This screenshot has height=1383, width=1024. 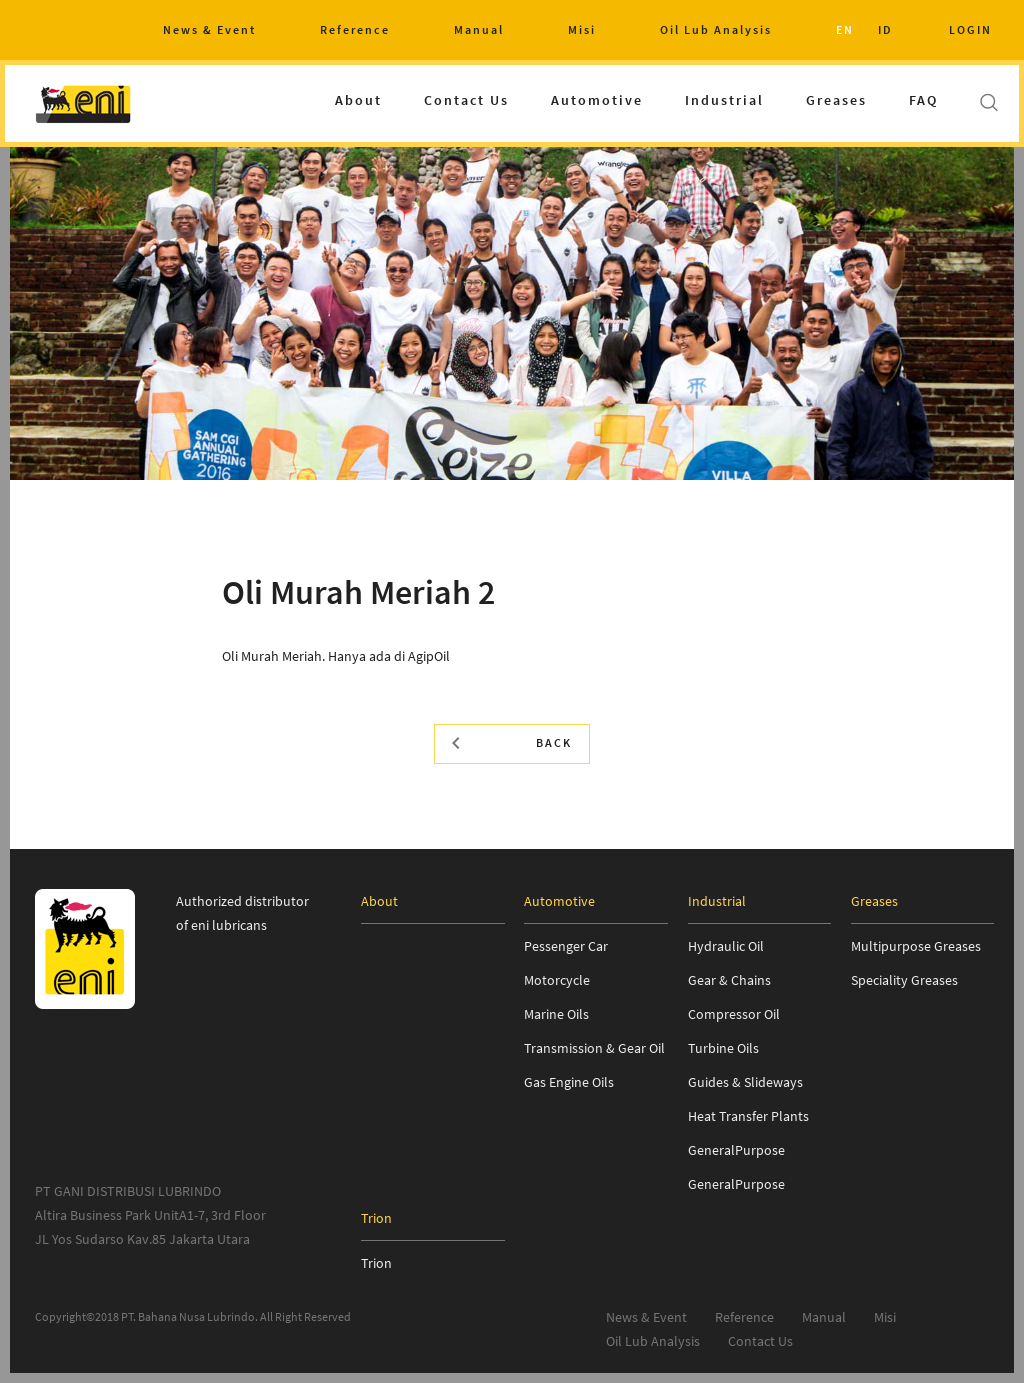 I want to click on Motorcycle, so click(x=557, y=980).